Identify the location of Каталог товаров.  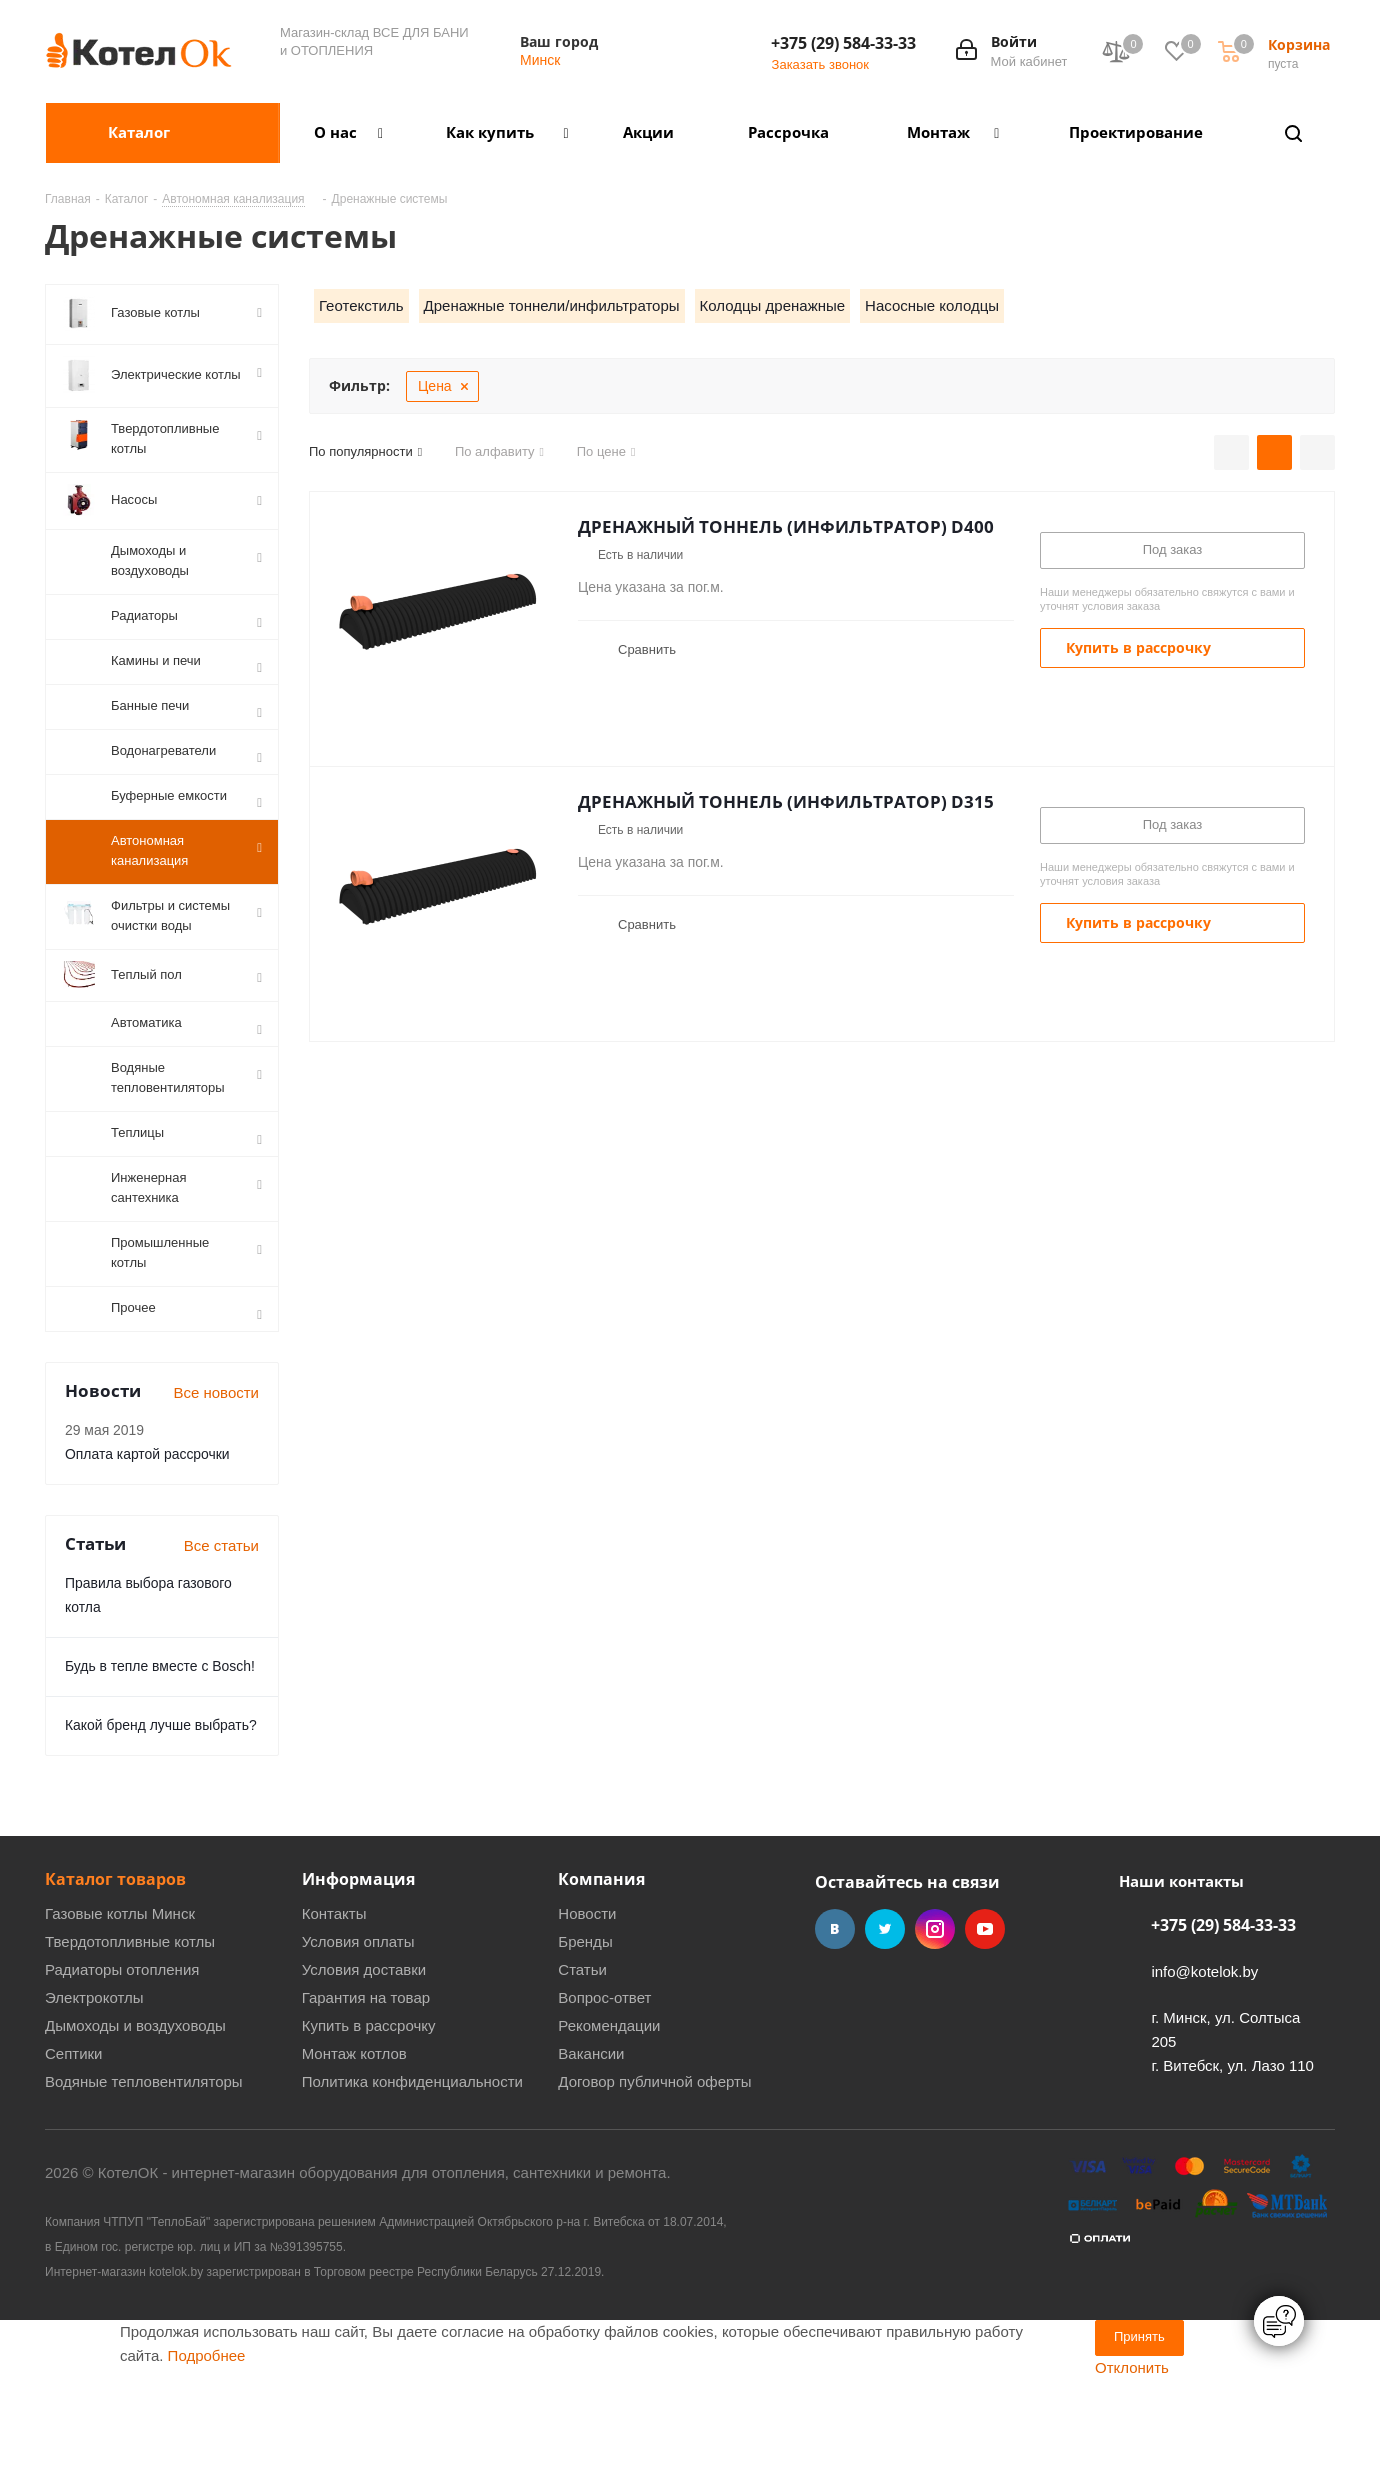
(115, 1975).